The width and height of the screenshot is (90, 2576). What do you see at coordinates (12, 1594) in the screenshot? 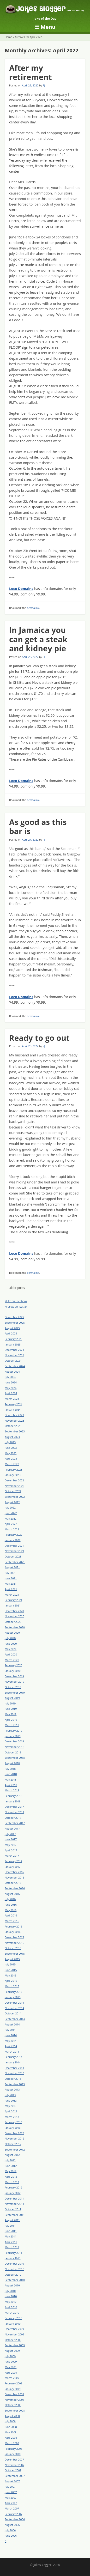
I see `March 2021` at bounding box center [12, 1594].